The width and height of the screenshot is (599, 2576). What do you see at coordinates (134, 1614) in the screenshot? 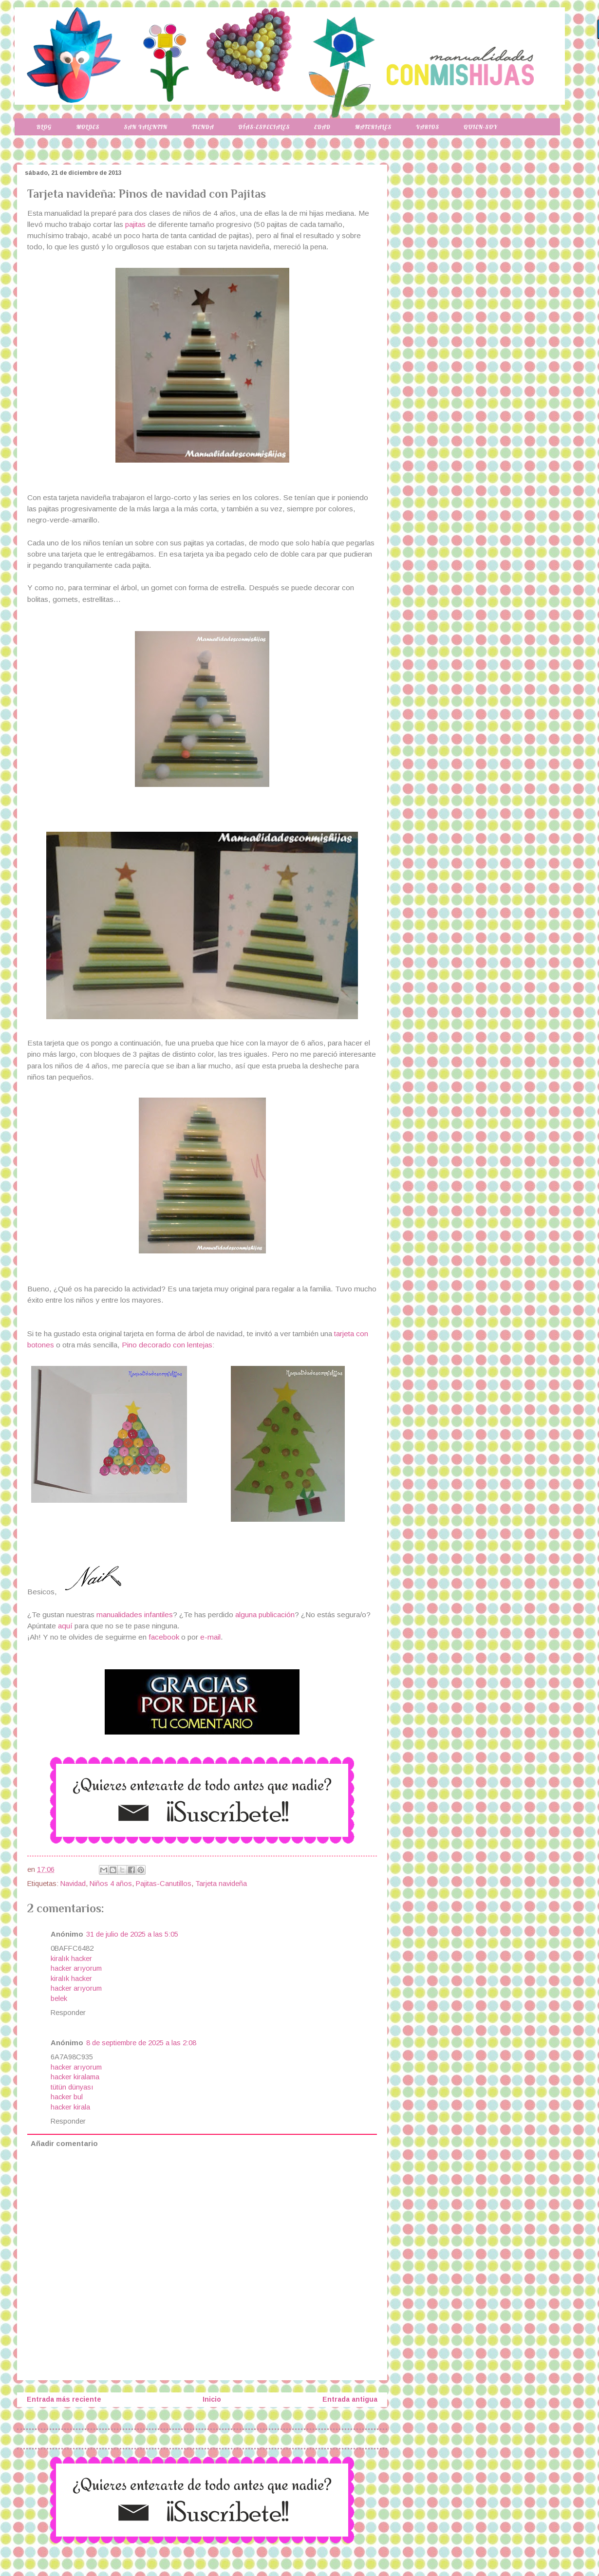
I see `manualidades infantiles` at bounding box center [134, 1614].